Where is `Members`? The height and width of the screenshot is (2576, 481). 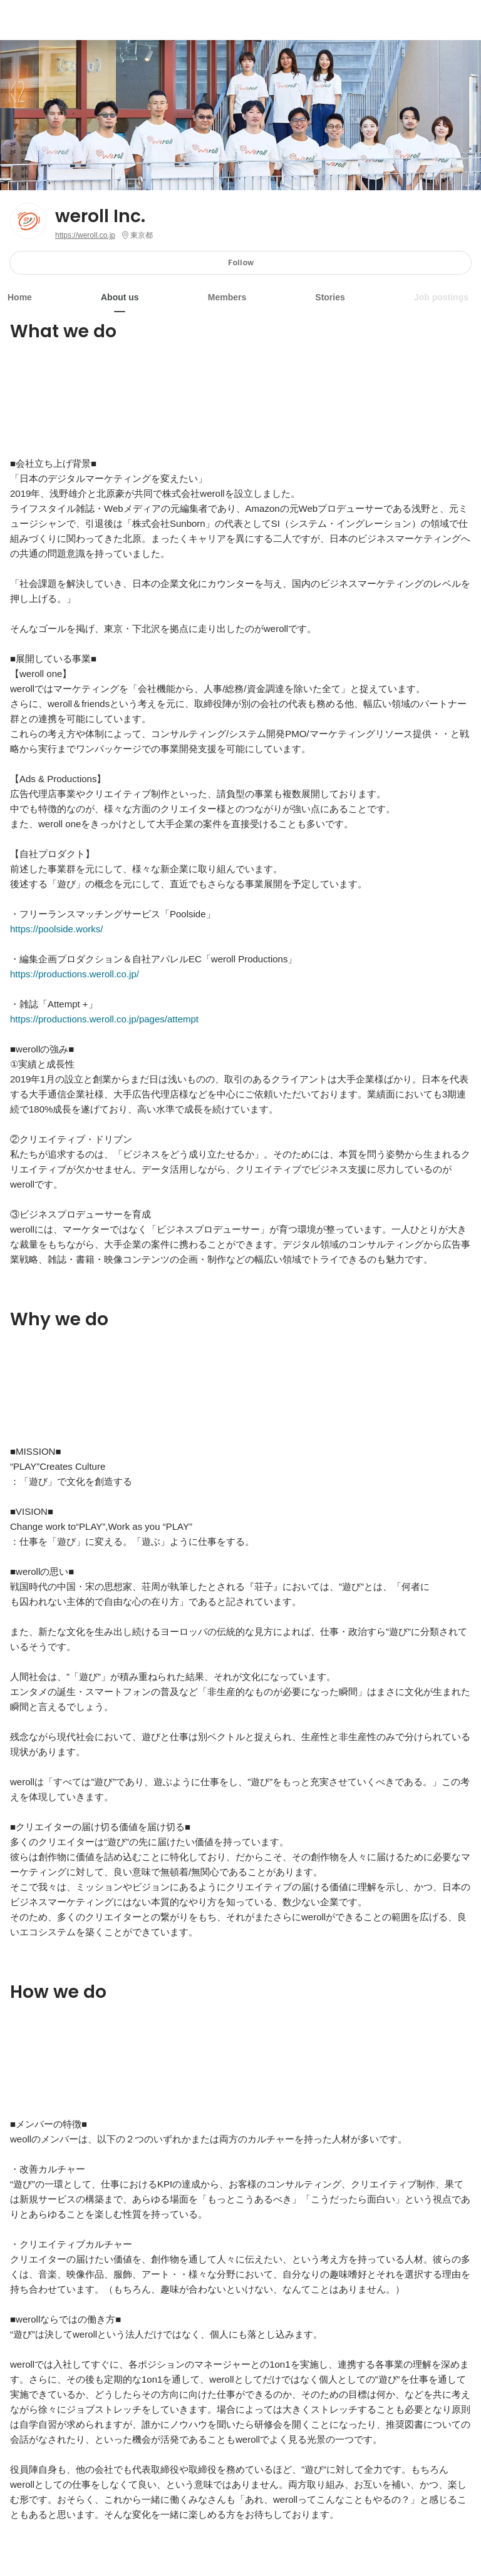
Members is located at coordinates (227, 297).